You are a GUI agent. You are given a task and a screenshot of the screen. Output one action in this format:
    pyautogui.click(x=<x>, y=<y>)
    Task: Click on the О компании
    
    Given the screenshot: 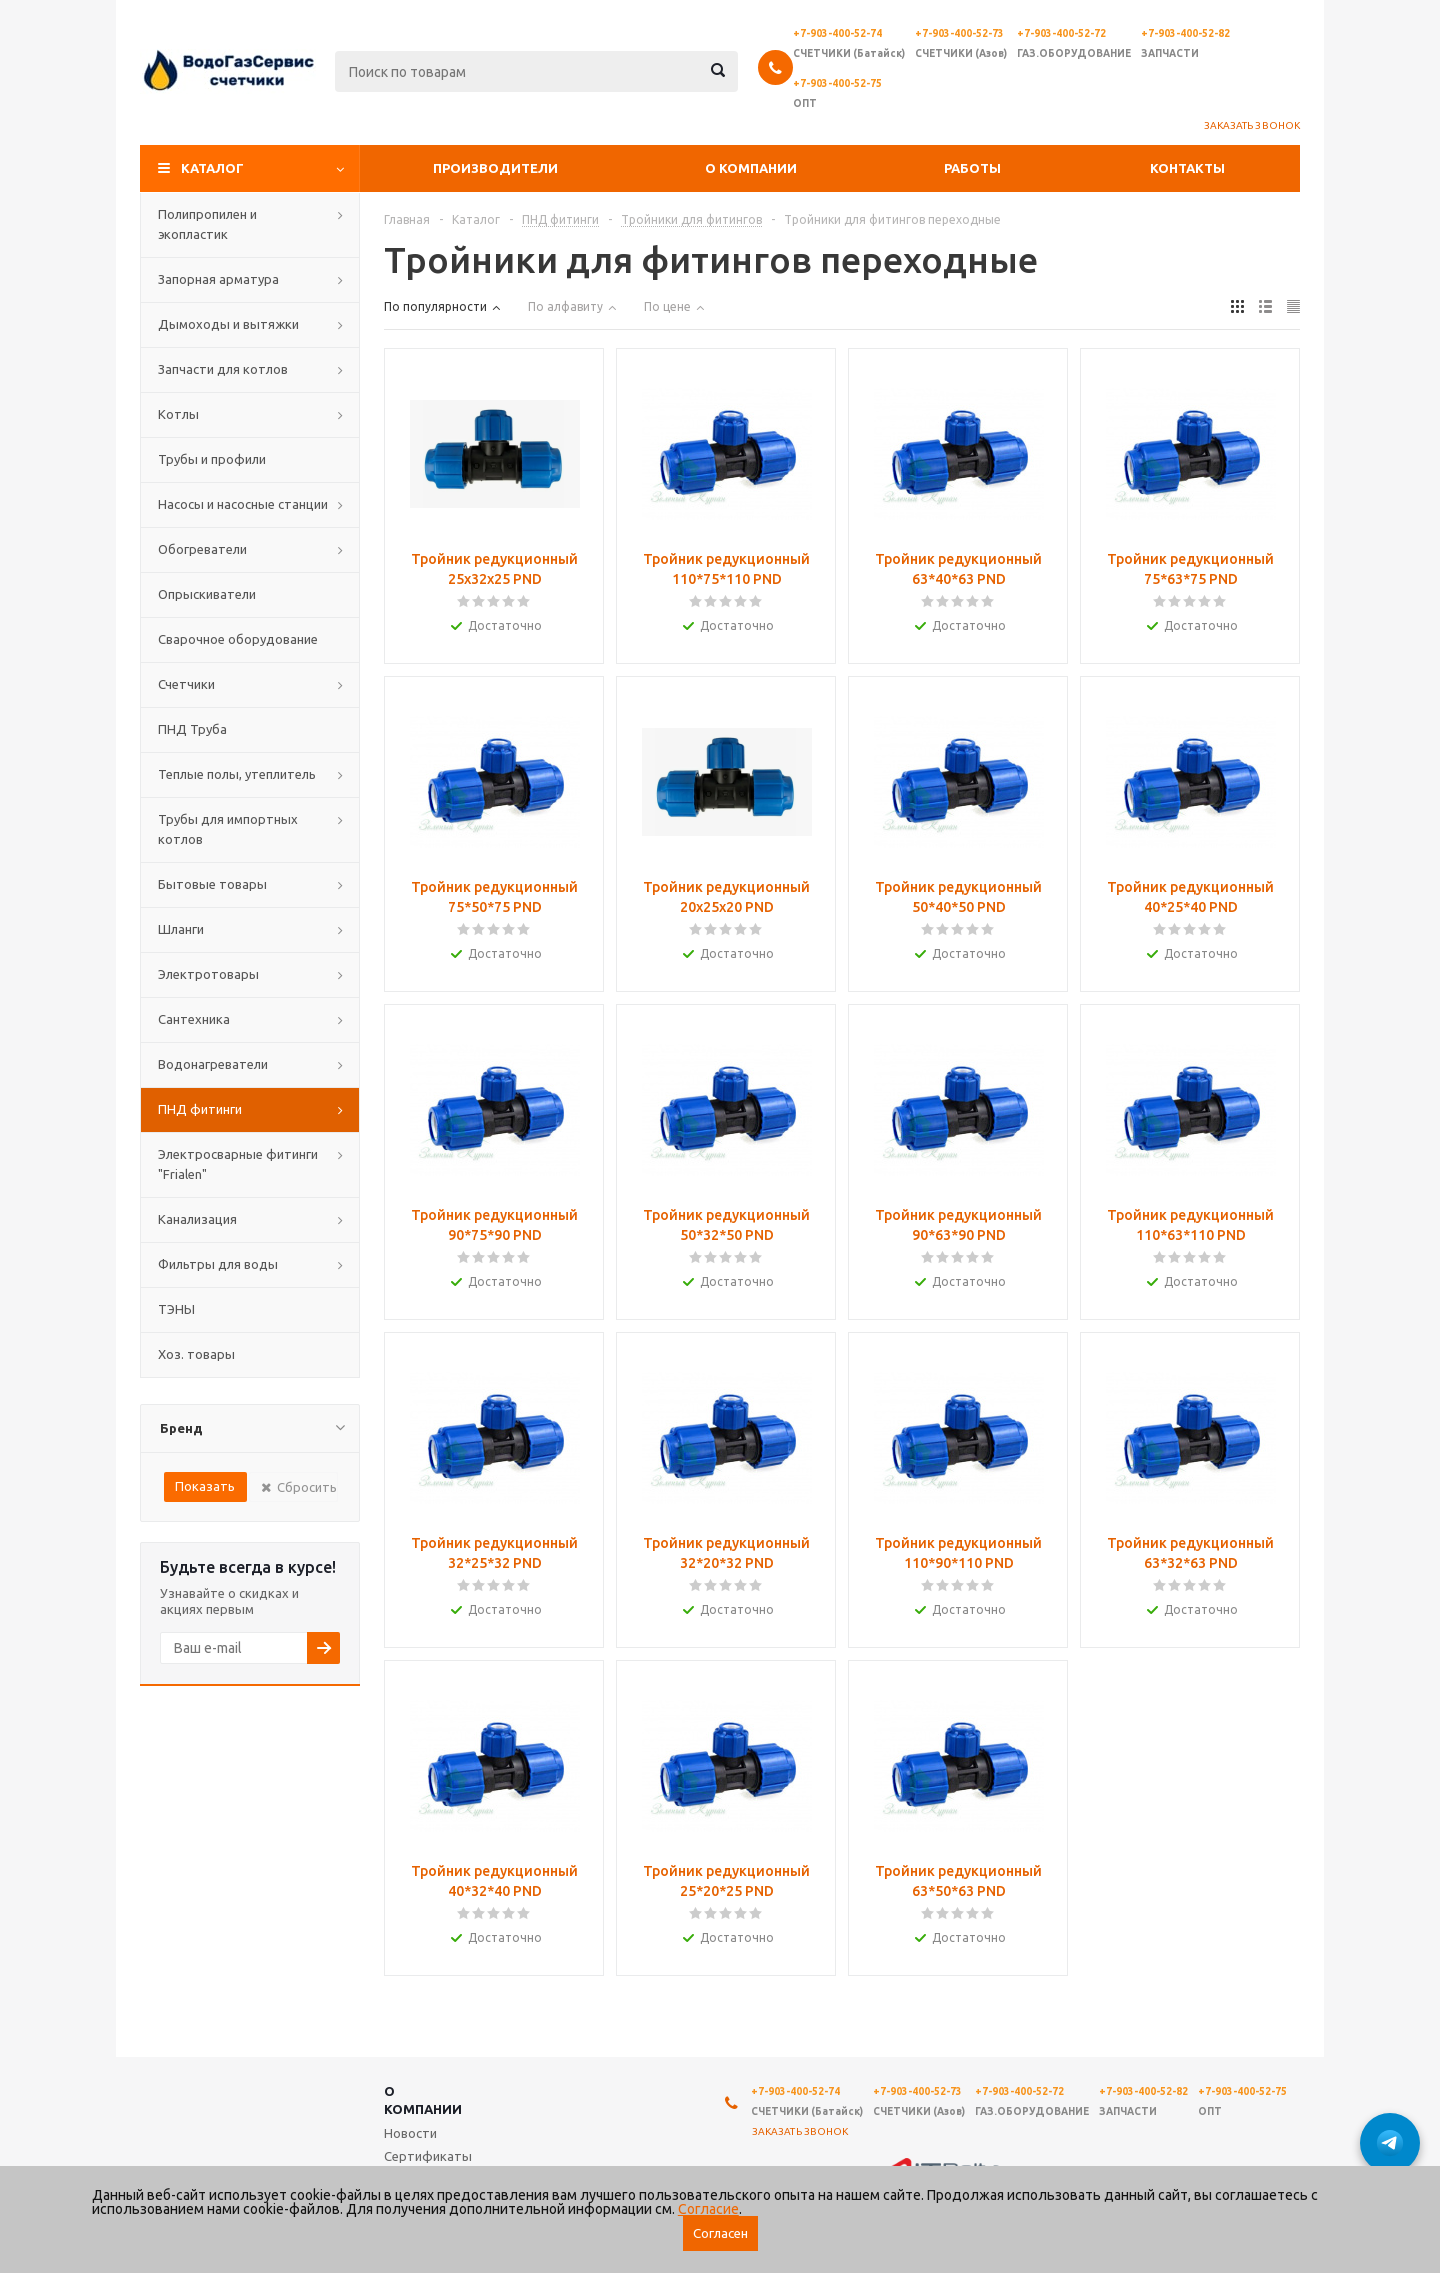 What is the action you would take?
    pyautogui.click(x=751, y=168)
    